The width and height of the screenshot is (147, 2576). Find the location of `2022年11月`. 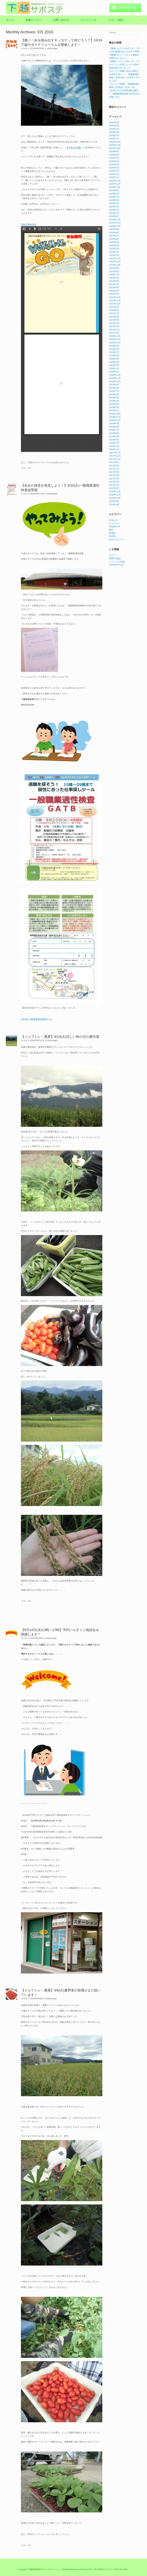

2022年11月 is located at coordinates (114, 261).